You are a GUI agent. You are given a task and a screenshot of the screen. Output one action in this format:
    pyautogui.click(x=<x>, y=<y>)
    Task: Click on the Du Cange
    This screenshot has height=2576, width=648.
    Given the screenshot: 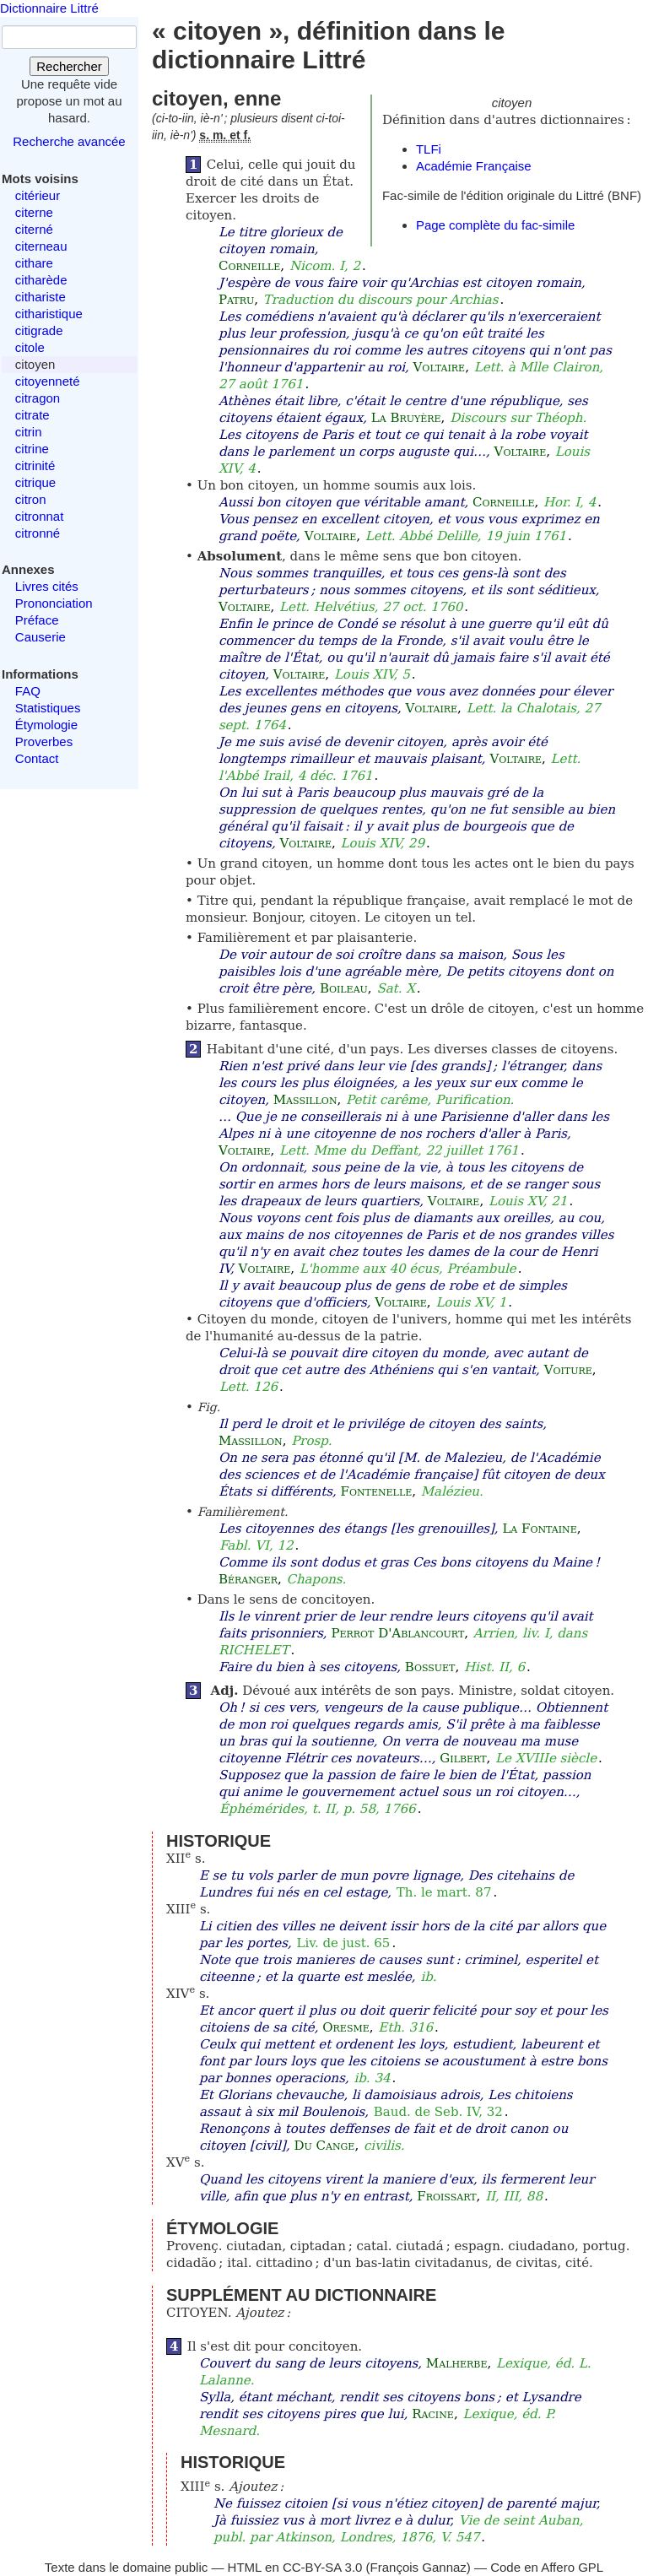 What is the action you would take?
    pyautogui.click(x=324, y=2145)
    